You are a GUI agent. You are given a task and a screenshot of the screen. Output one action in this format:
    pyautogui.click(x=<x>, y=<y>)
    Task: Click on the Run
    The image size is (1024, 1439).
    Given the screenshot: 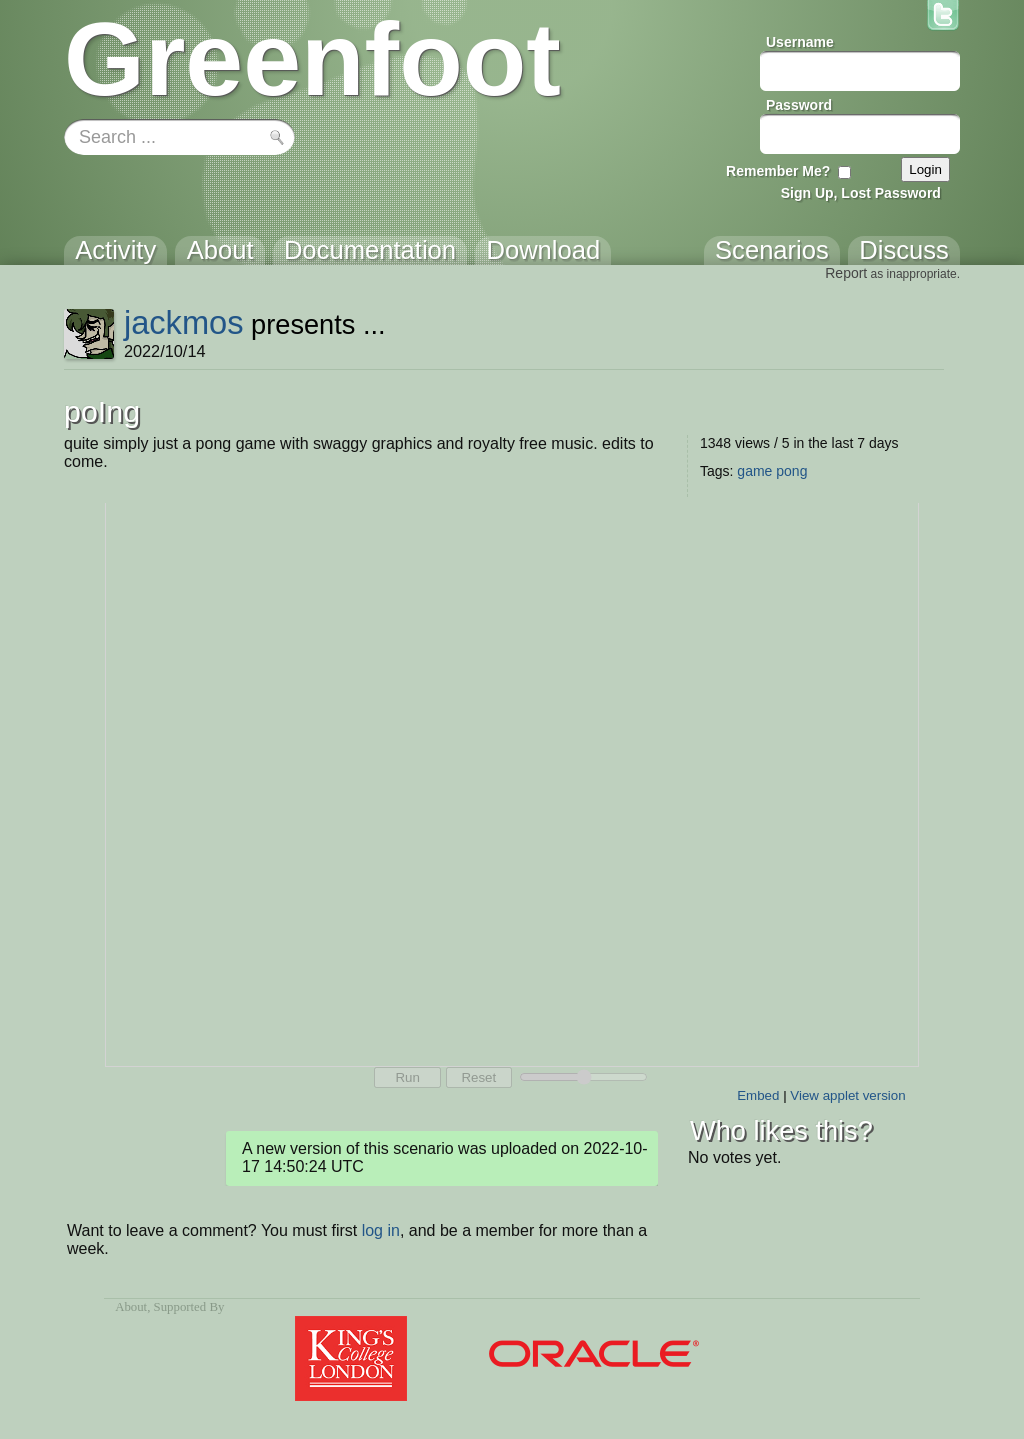 What is the action you would take?
    pyautogui.click(x=407, y=1077)
    